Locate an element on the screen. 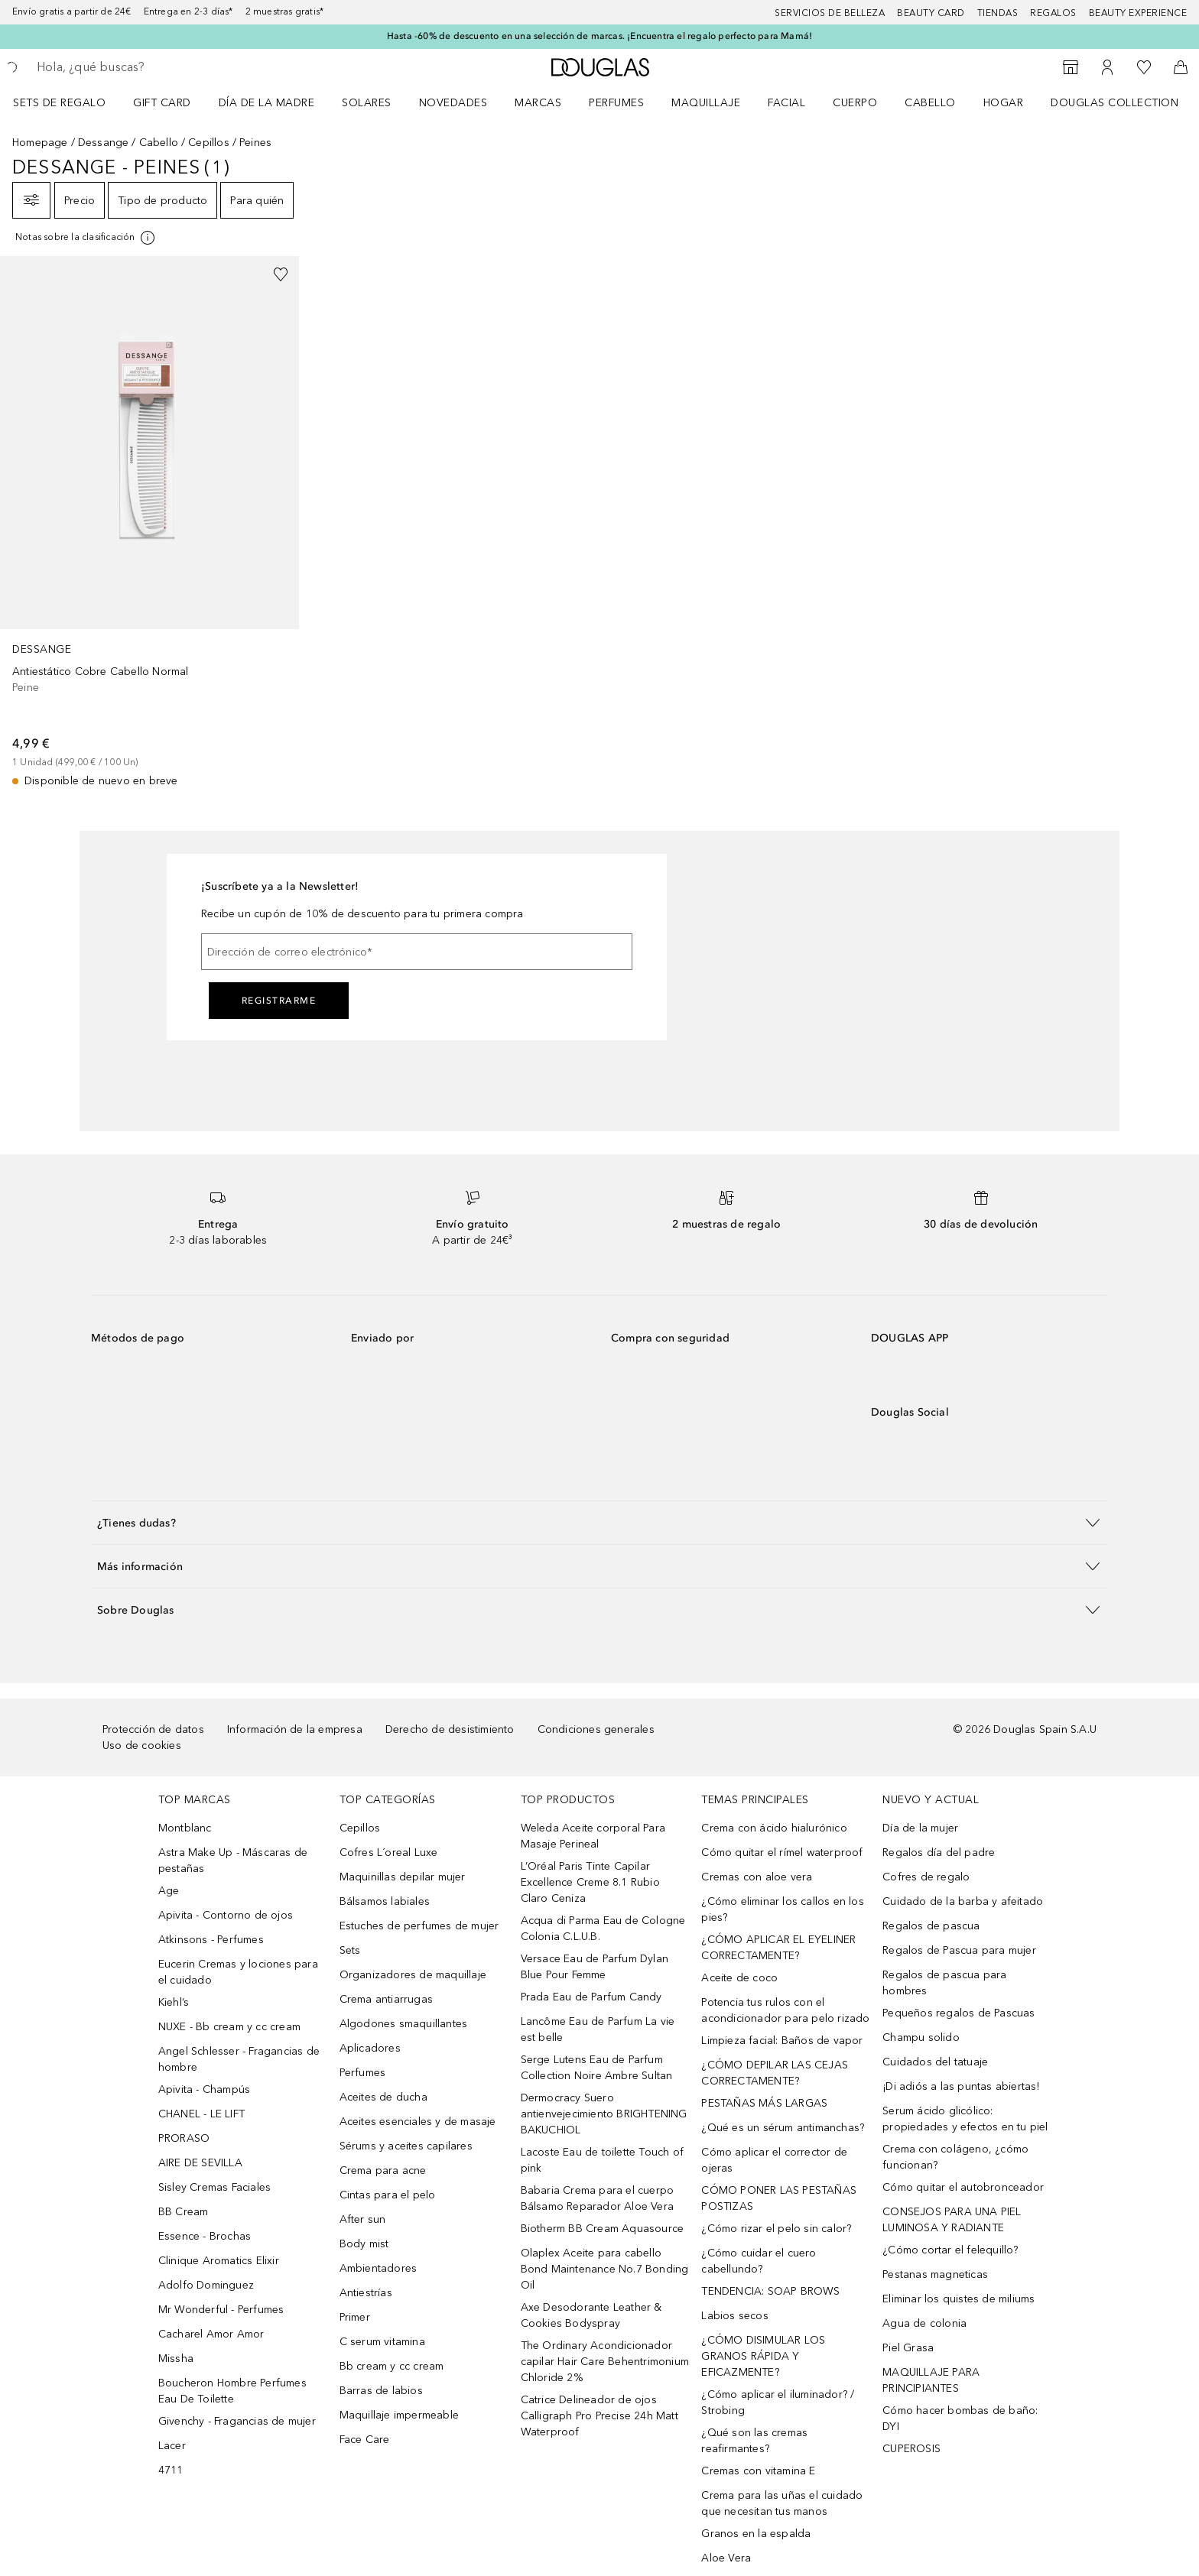 The image size is (1199, 2576). Cuidados del tatuaje is located at coordinates (935, 2061).